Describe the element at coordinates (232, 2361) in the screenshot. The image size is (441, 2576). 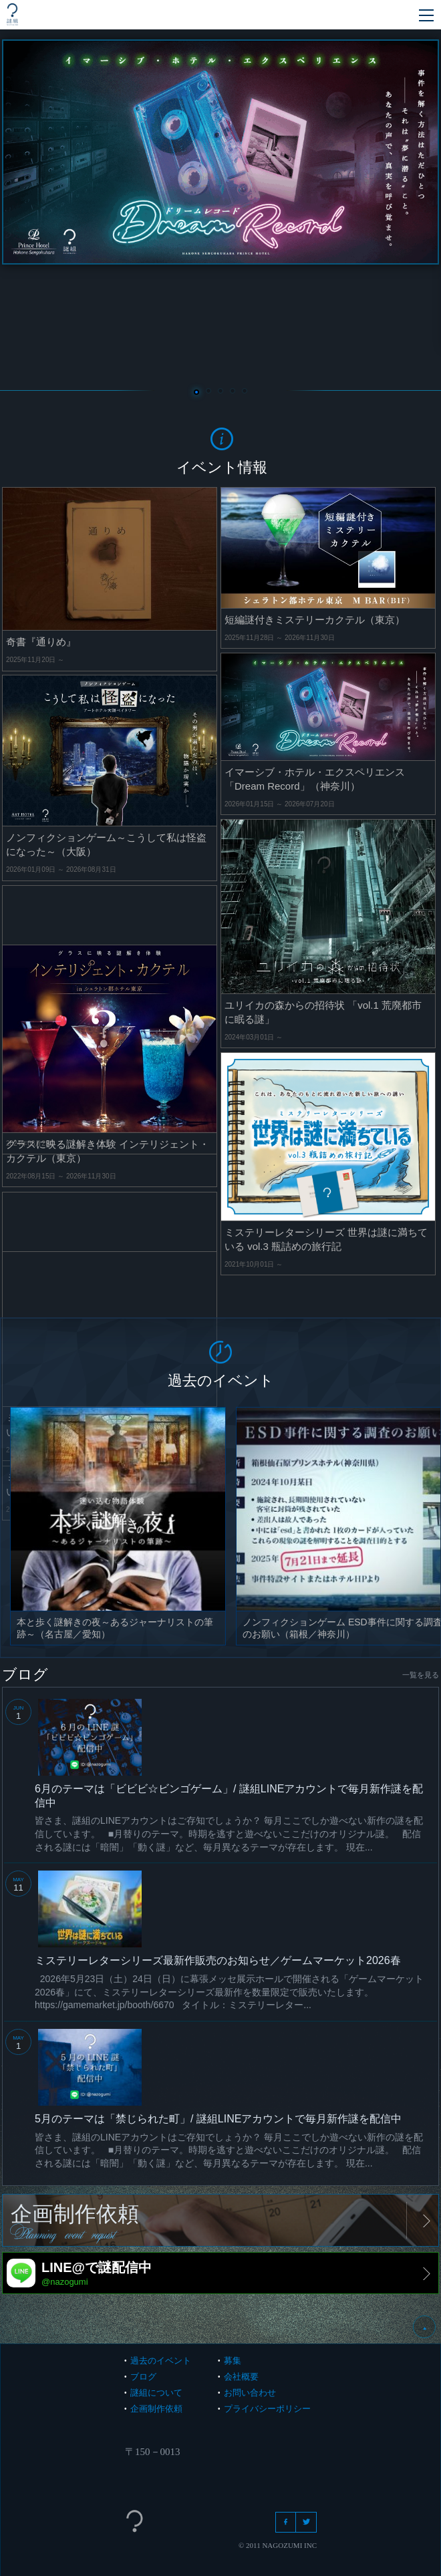
I see `募集` at that location.